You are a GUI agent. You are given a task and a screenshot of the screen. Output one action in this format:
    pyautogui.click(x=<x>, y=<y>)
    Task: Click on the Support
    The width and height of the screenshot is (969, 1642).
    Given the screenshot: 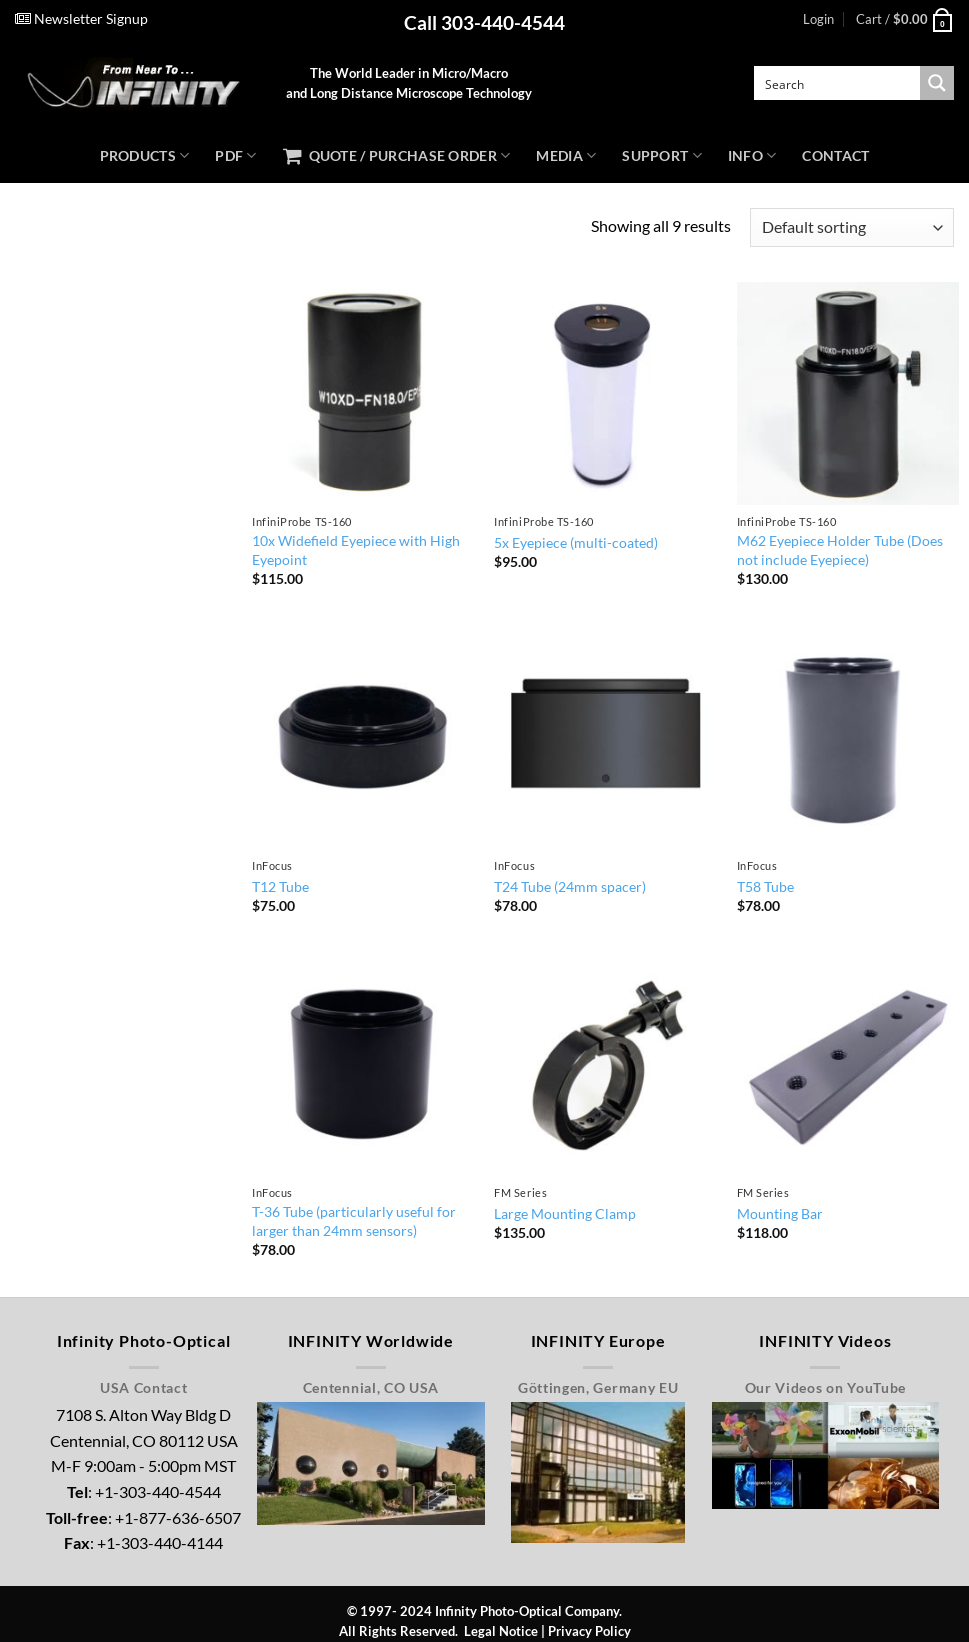 What is the action you would take?
    pyautogui.click(x=662, y=155)
    